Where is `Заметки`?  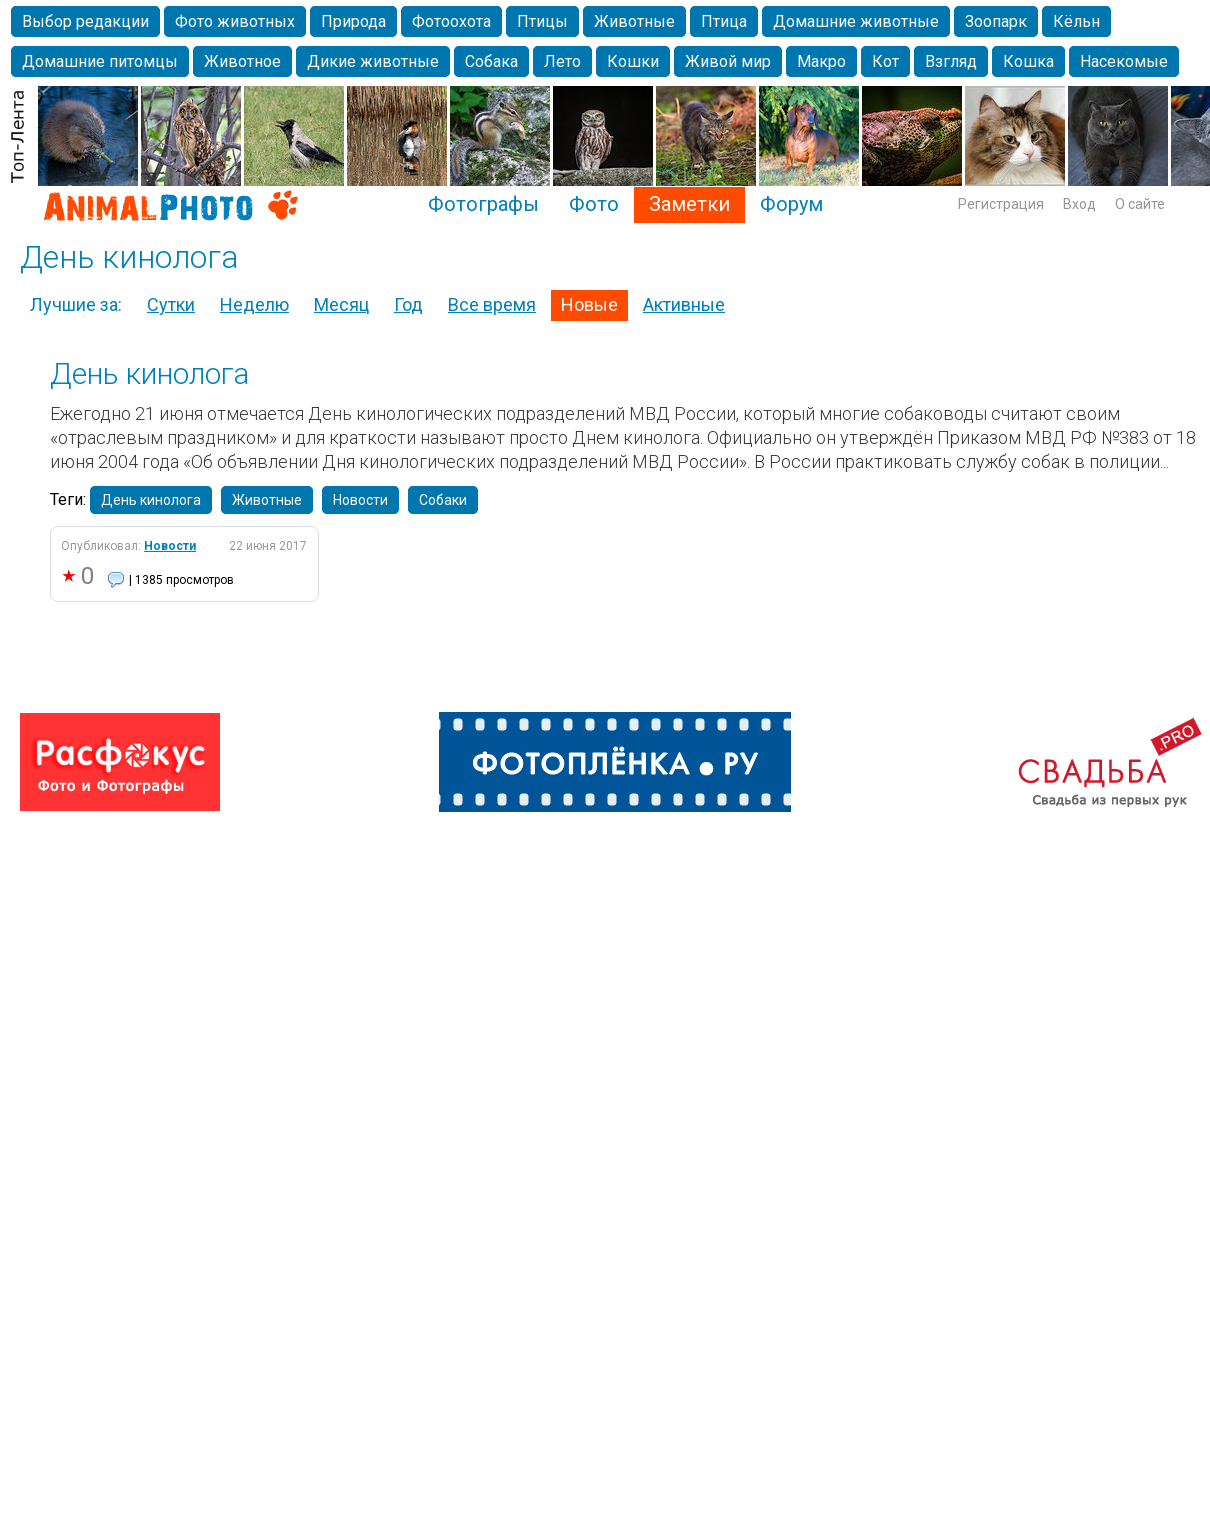
Заметки is located at coordinates (689, 204).